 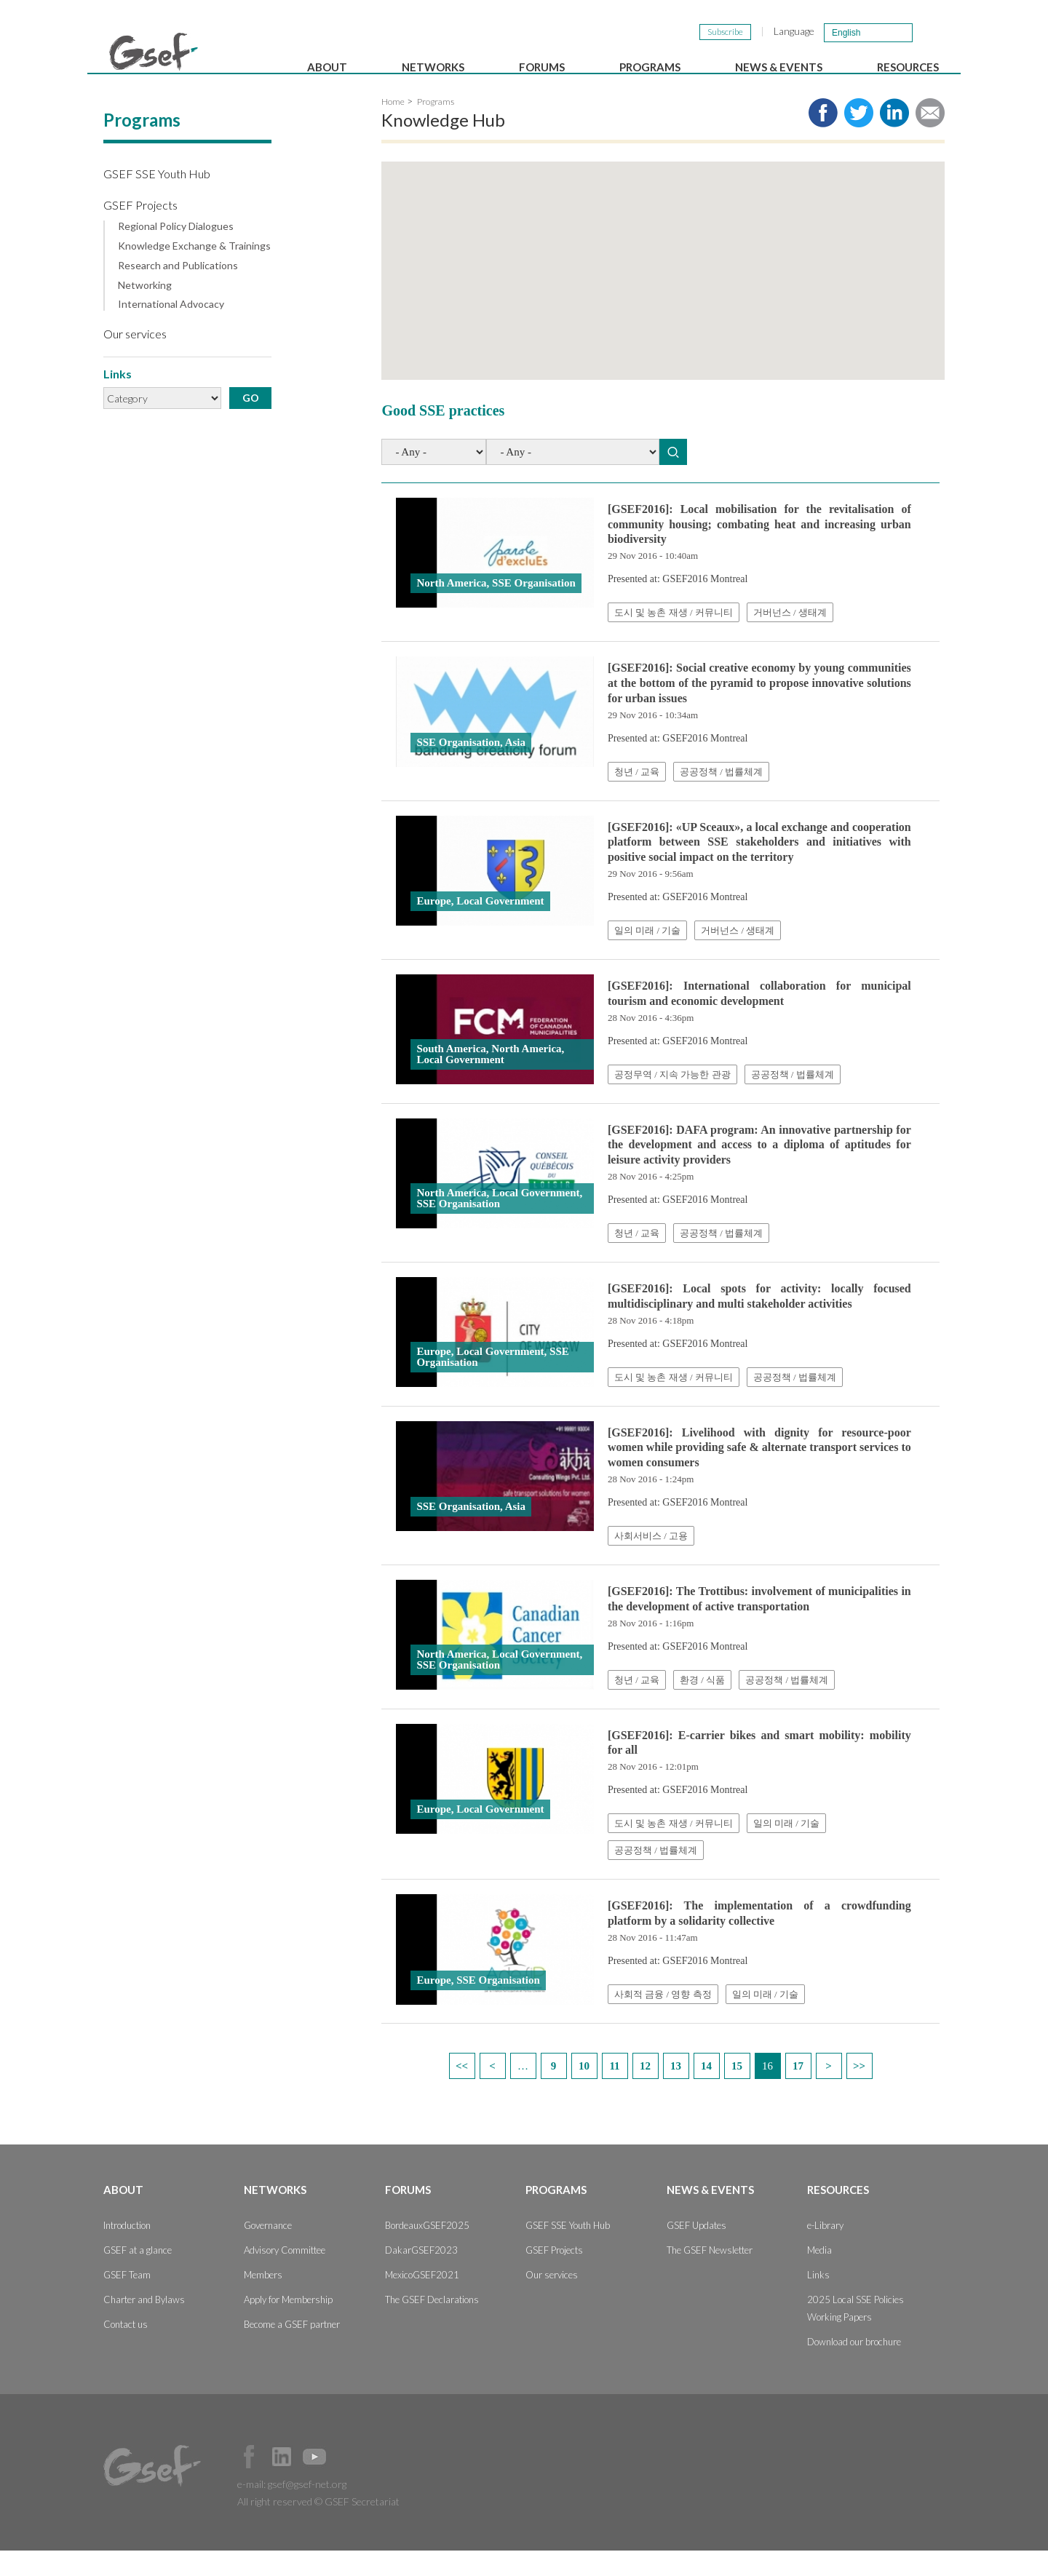 I want to click on Governance, so click(x=268, y=2251).